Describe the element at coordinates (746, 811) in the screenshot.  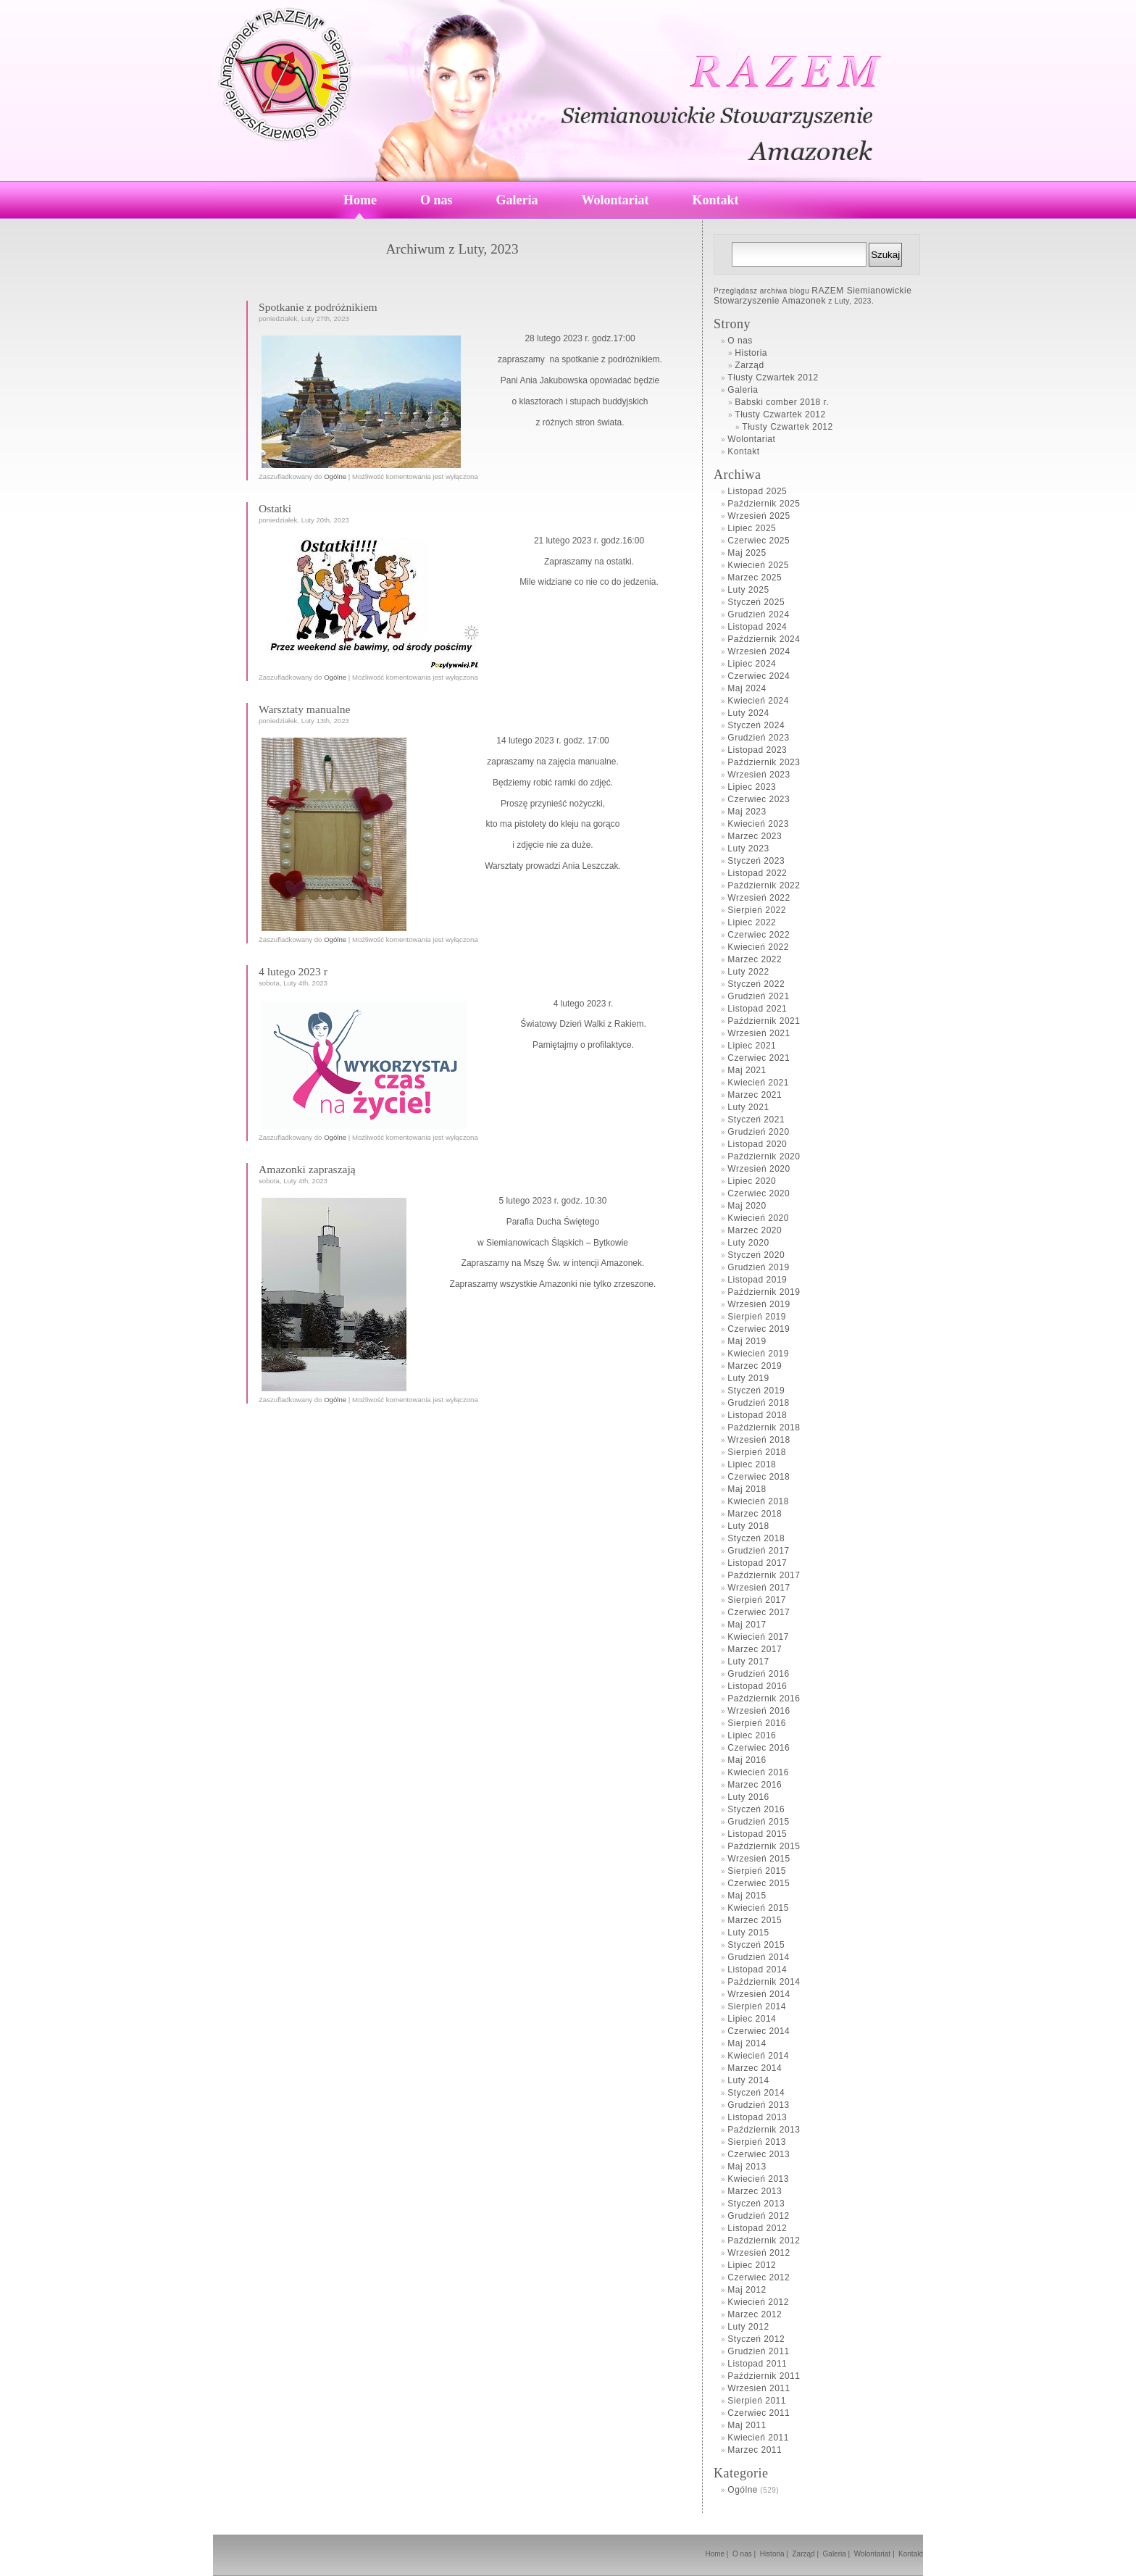
I see `Maj 2023` at that location.